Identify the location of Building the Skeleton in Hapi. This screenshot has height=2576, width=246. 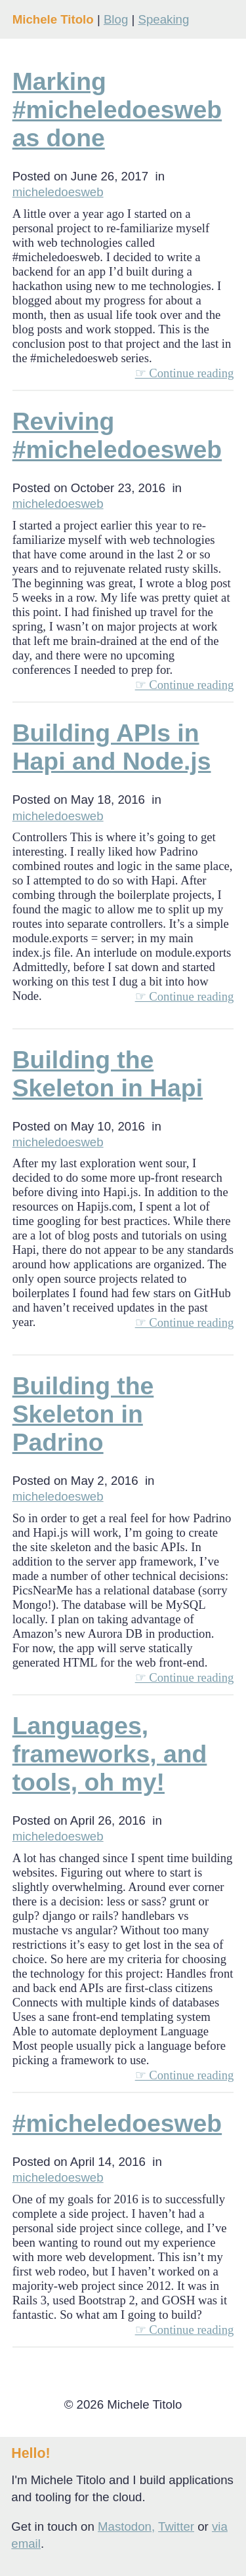
(107, 1074).